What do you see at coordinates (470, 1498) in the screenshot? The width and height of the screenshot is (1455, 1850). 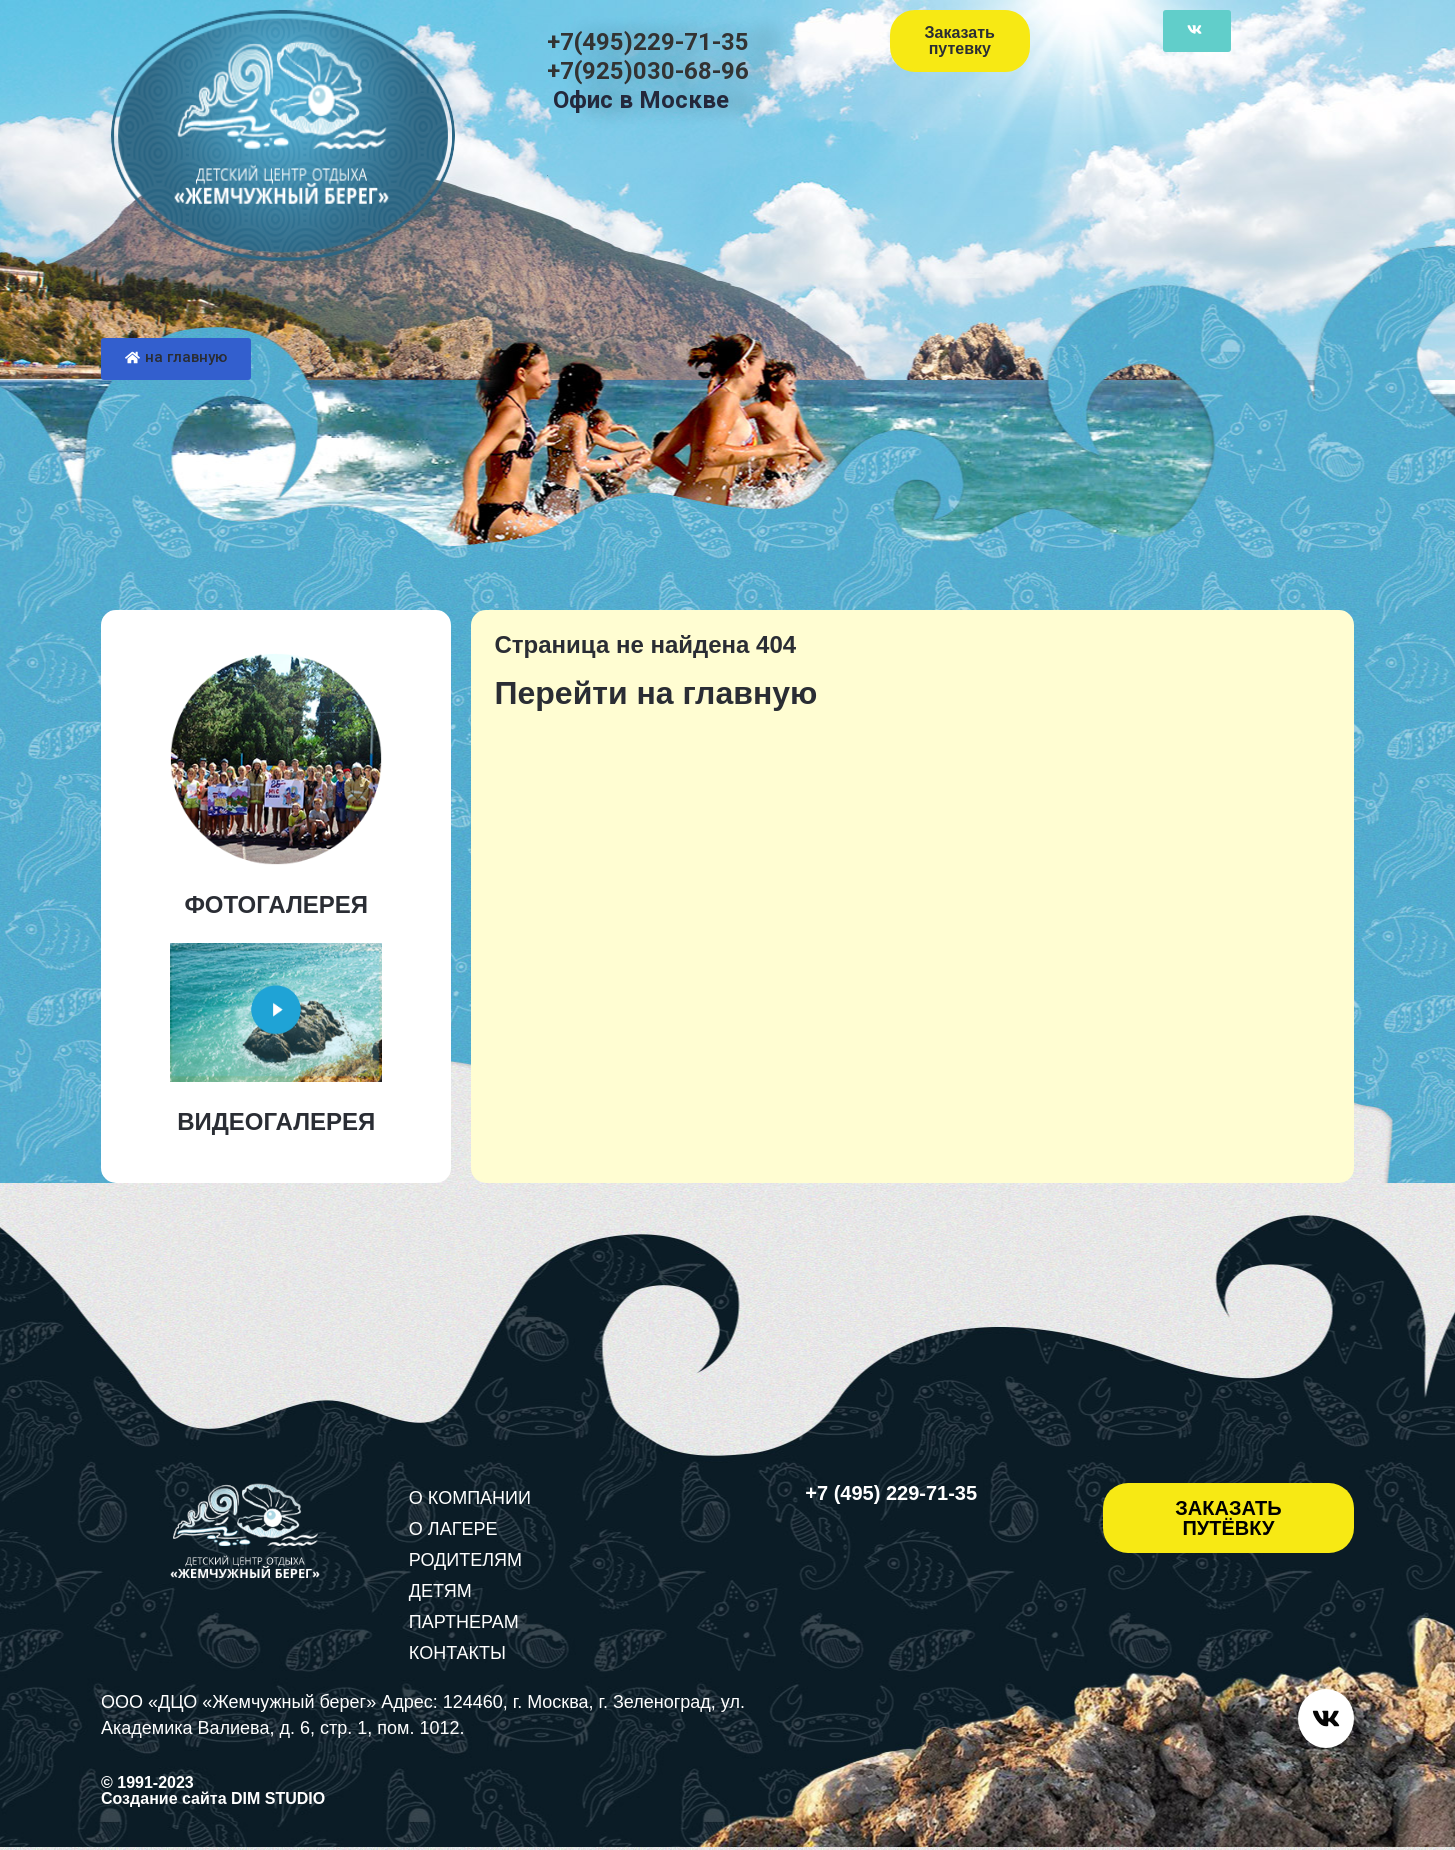 I see `О КОМПАНИИ` at bounding box center [470, 1498].